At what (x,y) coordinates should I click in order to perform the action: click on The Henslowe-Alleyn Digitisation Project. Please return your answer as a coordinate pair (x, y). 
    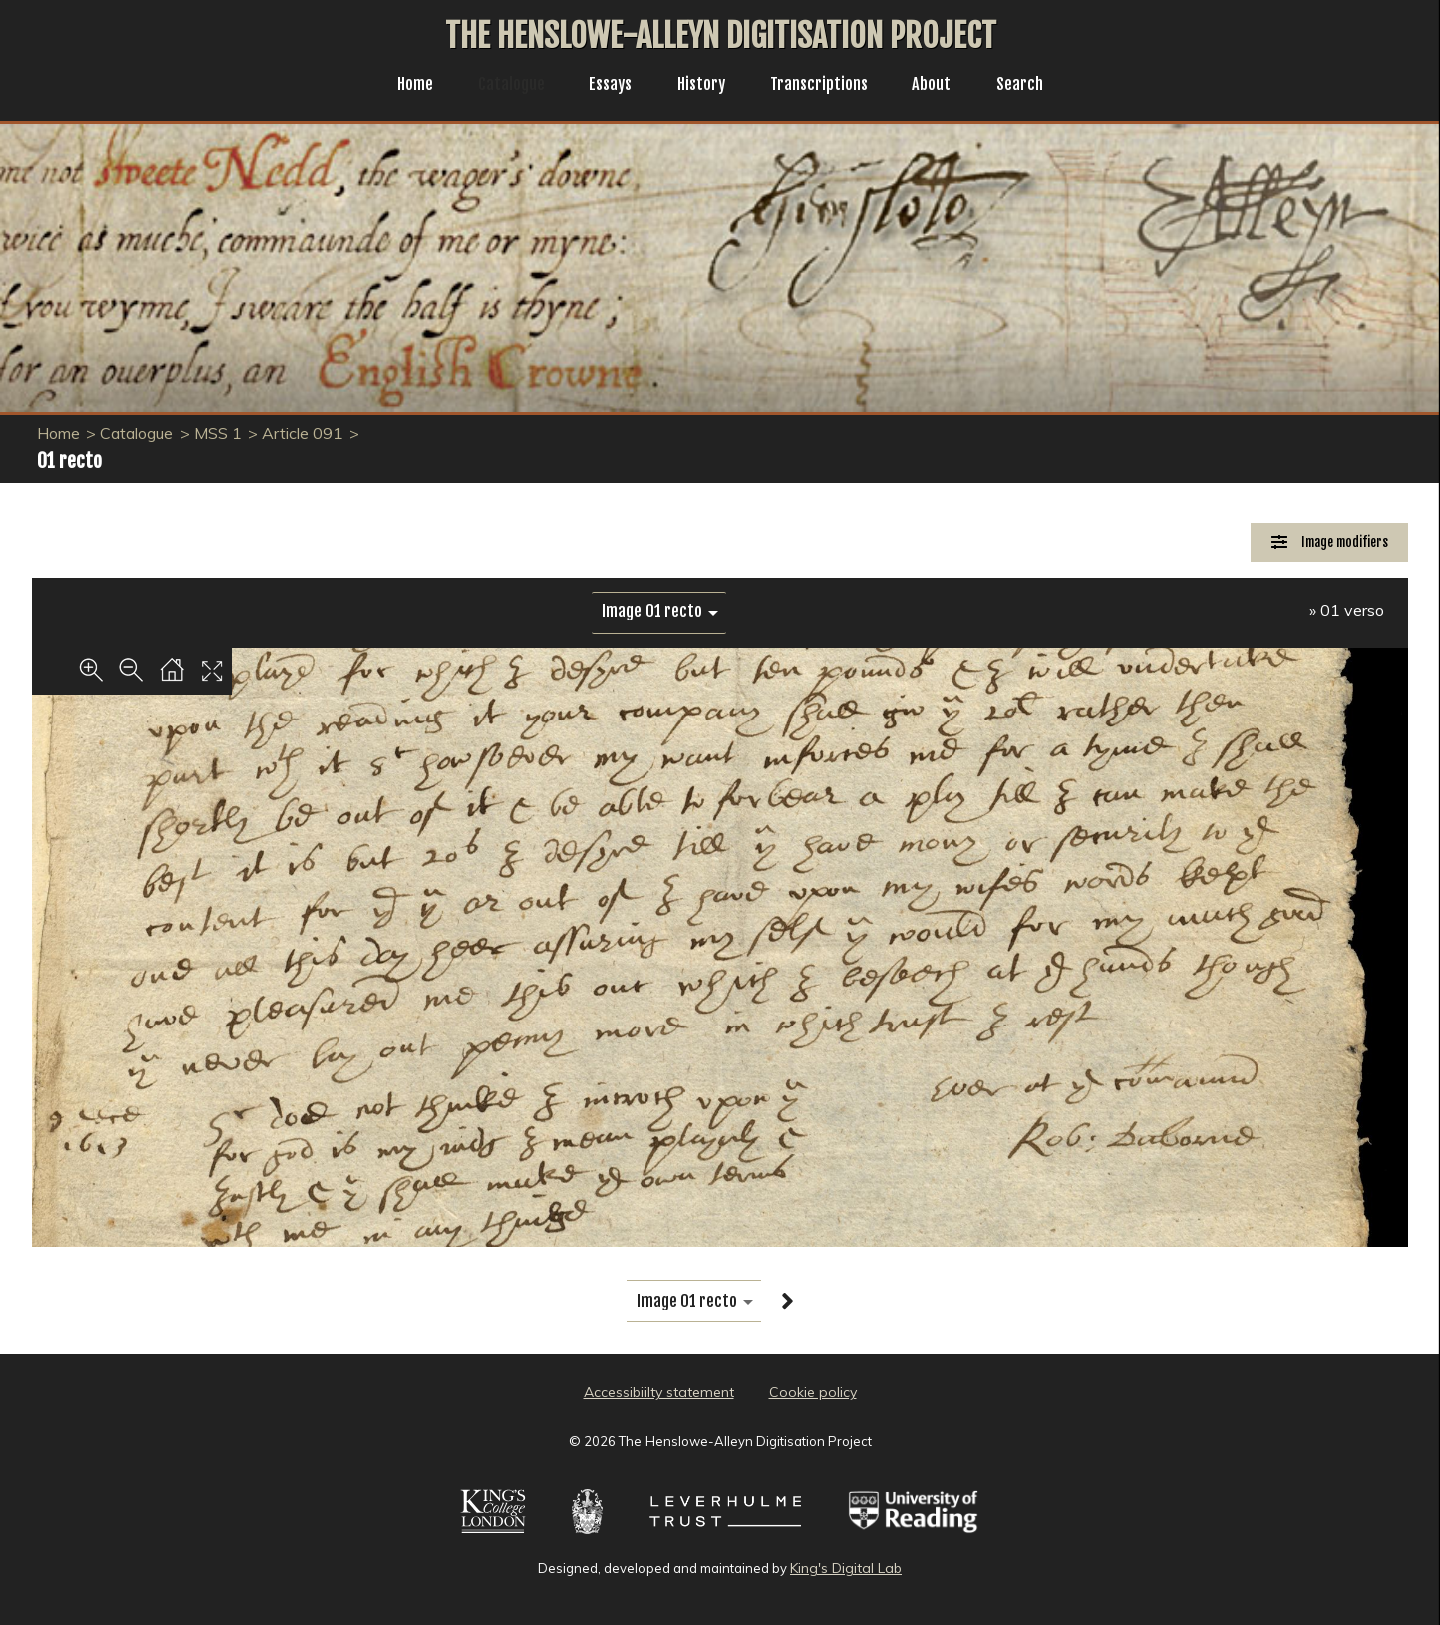
    Looking at the image, I should click on (720, 36).